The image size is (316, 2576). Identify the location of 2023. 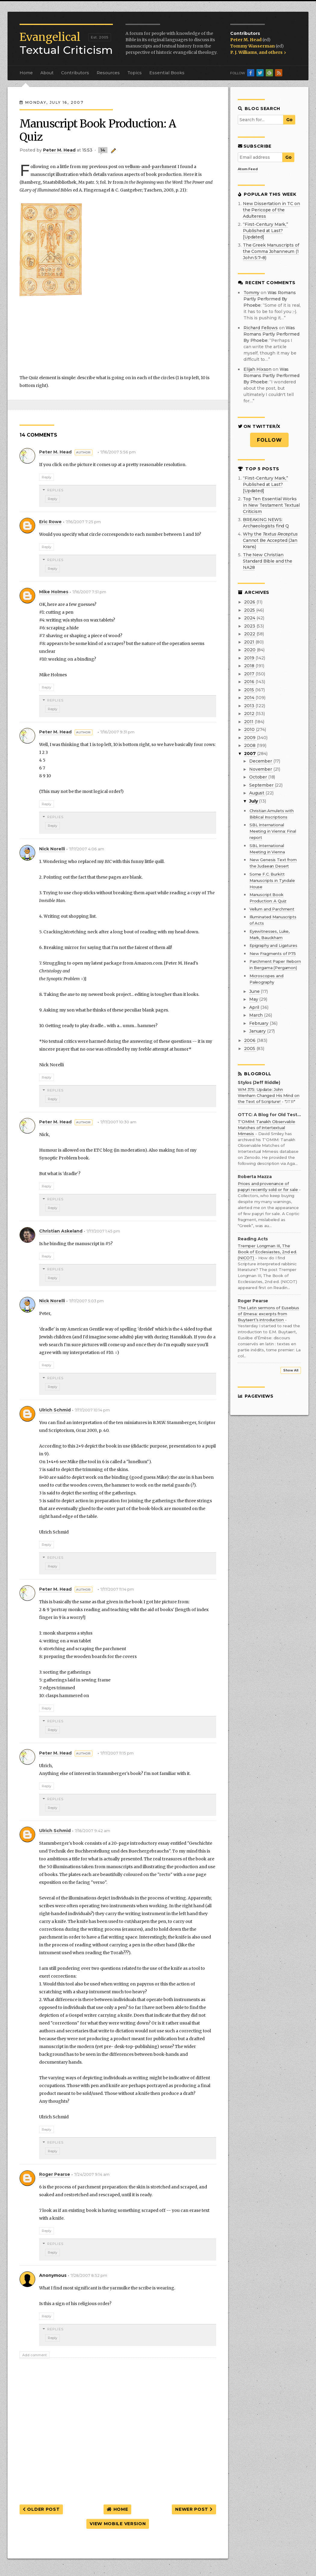
(250, 626).